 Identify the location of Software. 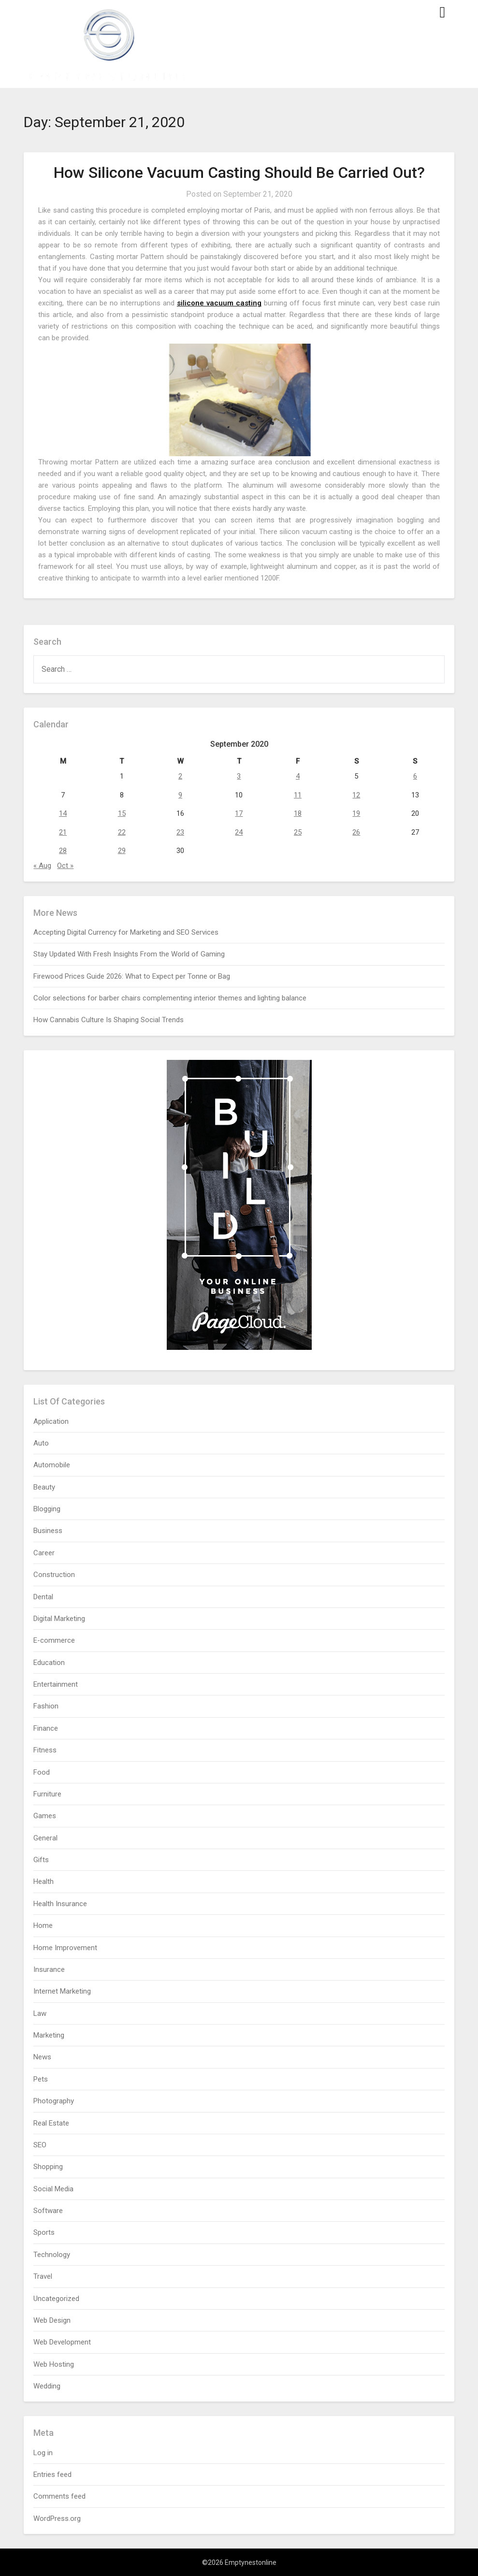
(48, 2210).